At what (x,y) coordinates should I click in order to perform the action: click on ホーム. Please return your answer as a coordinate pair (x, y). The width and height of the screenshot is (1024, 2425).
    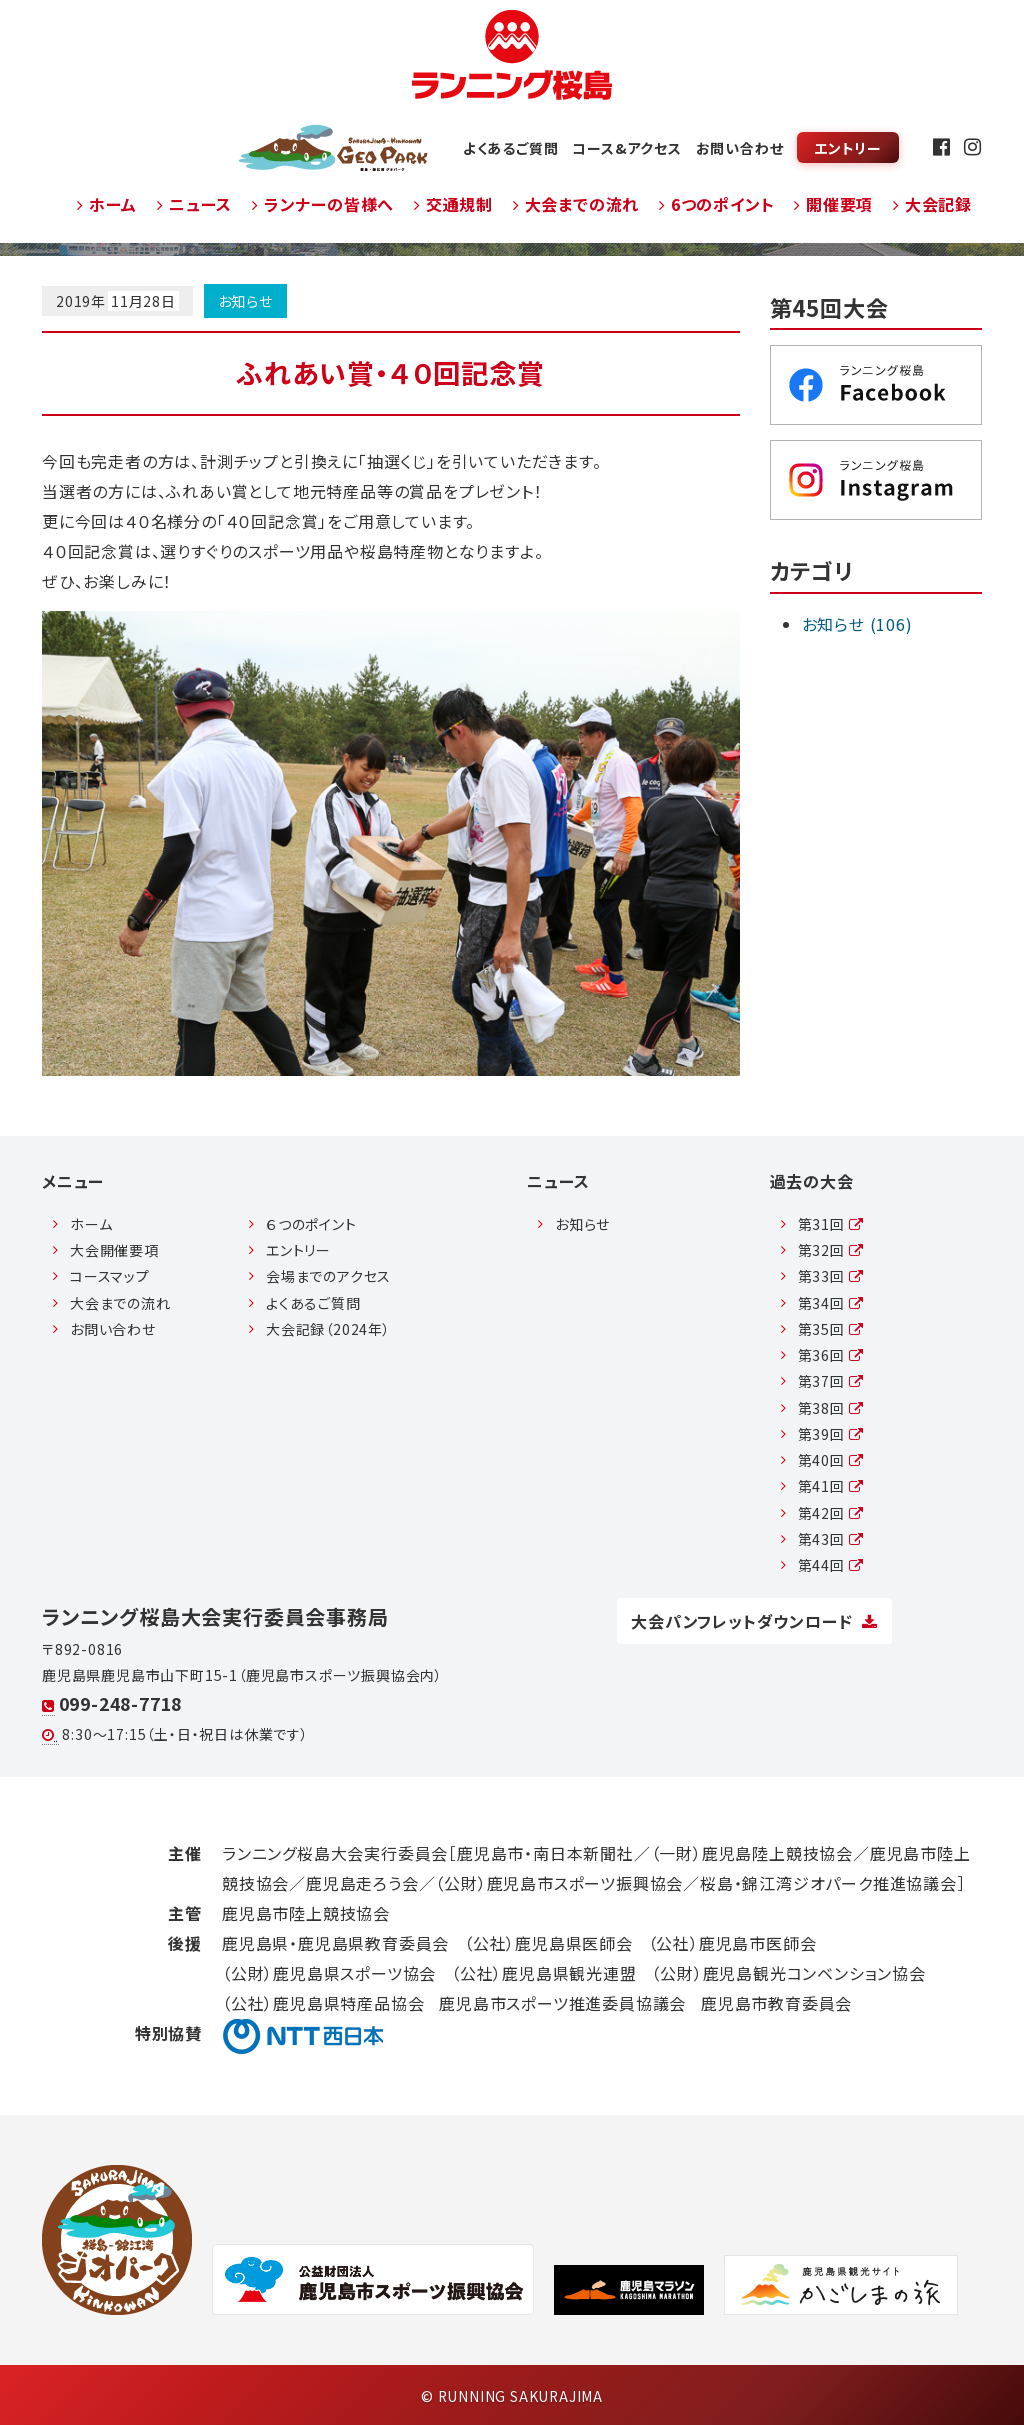
    Looking at the image, I should click on (107, 204).